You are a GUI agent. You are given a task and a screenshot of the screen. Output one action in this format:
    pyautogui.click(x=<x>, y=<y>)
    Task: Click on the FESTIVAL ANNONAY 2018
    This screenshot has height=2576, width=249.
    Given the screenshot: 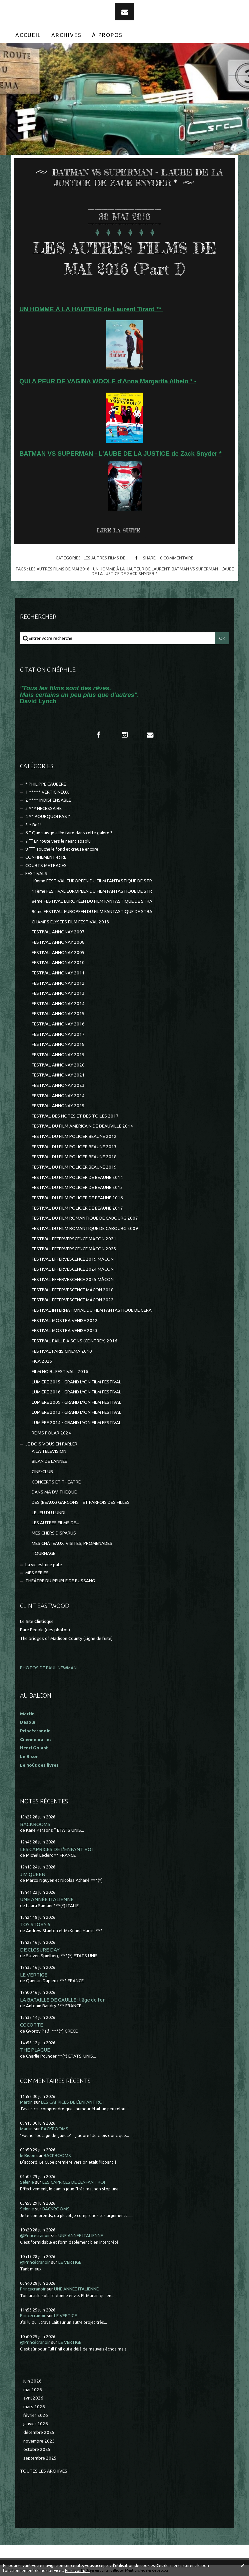 What is the action you would take?
    pyautogui.click(x=58, y=1044)
    